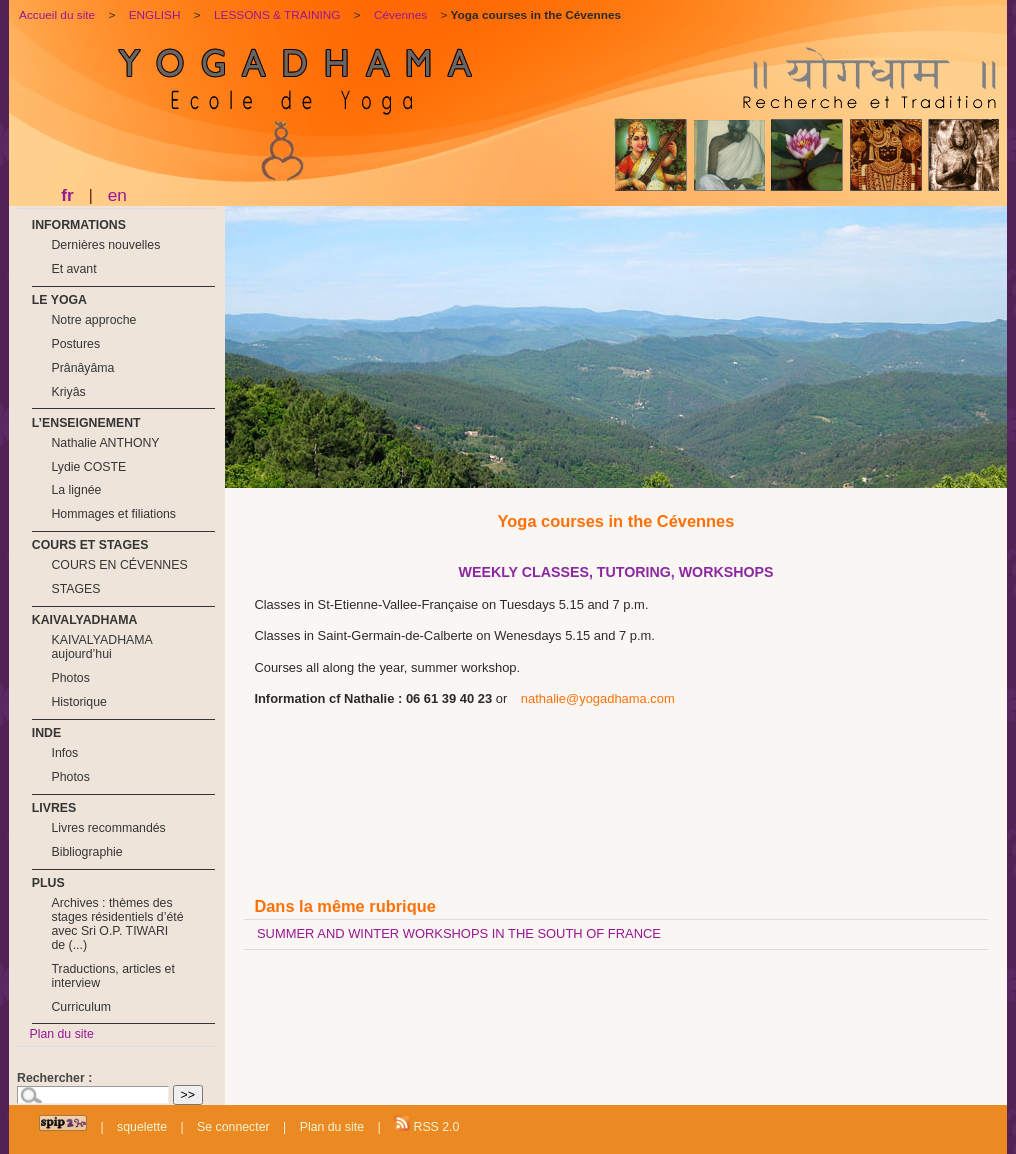 The width and height of the screenshot is (1016, 1154). Describe the element at coordinates (108, 828) in the screenshot. I see `Livres recommandés` at that location.